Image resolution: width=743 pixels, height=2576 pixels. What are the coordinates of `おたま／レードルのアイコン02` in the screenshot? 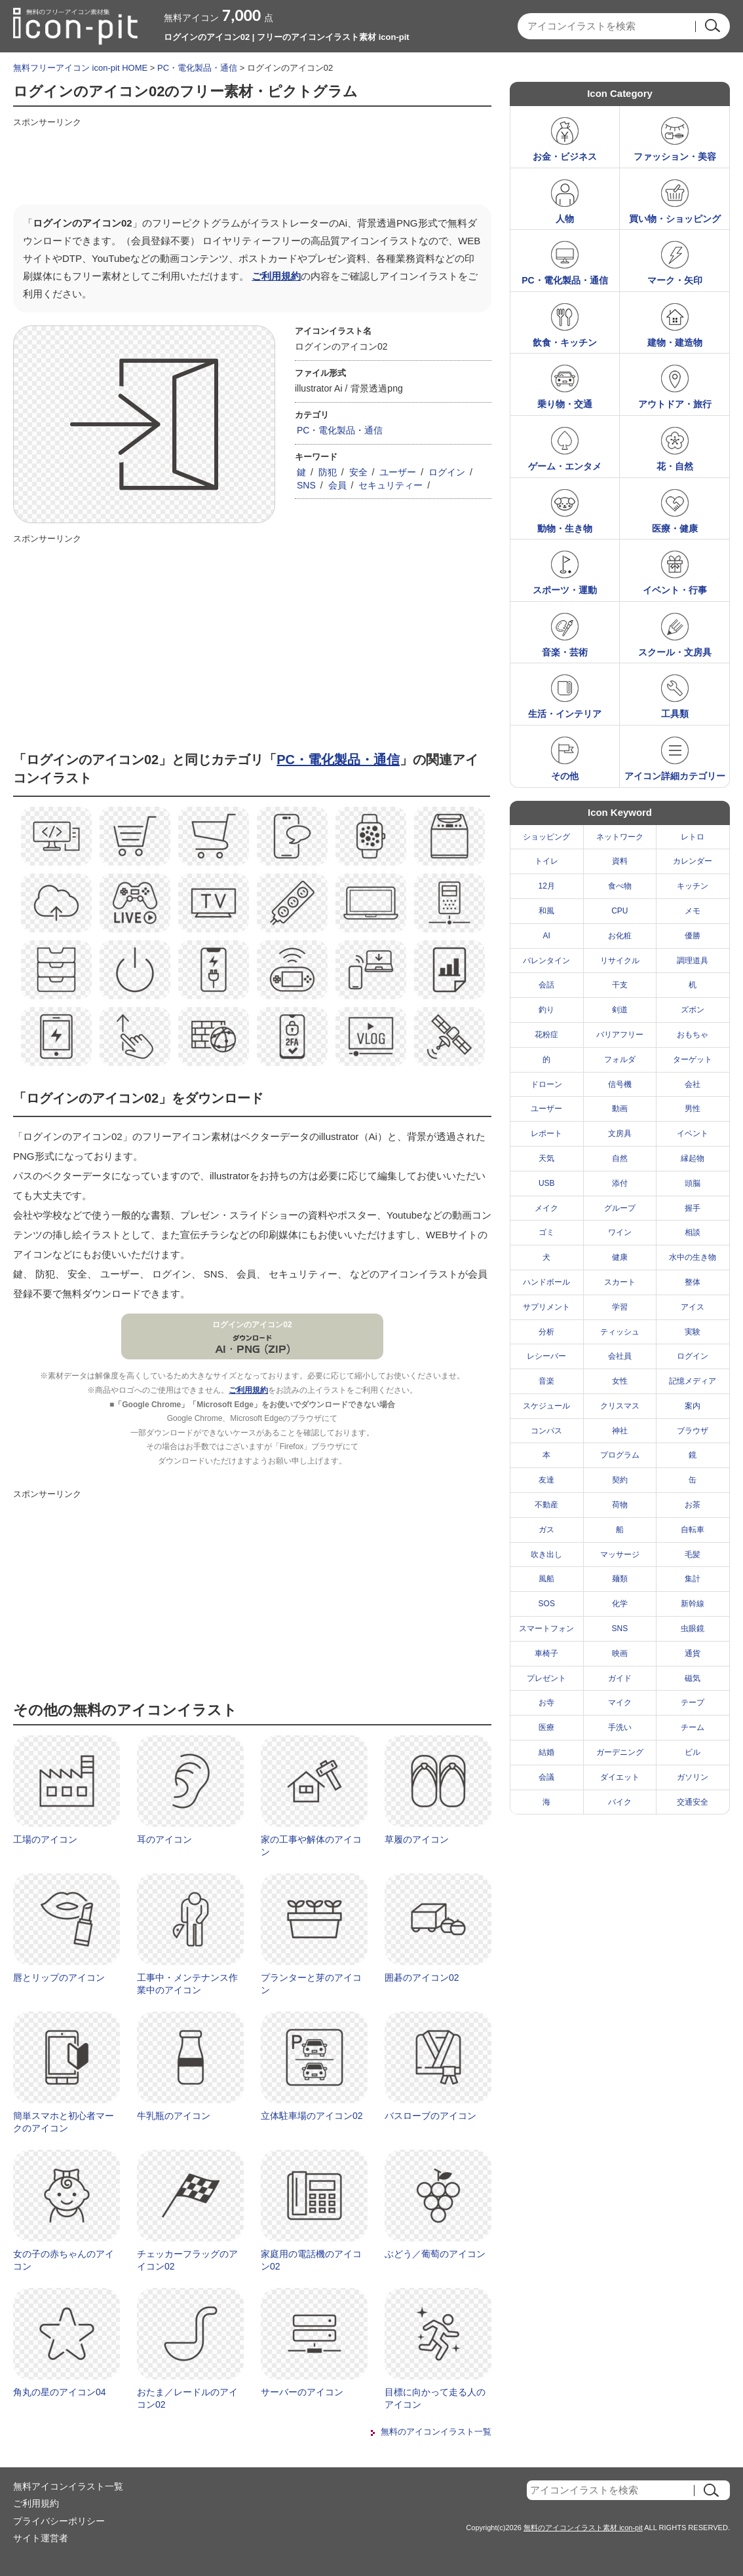 It's located at (187, 2398).